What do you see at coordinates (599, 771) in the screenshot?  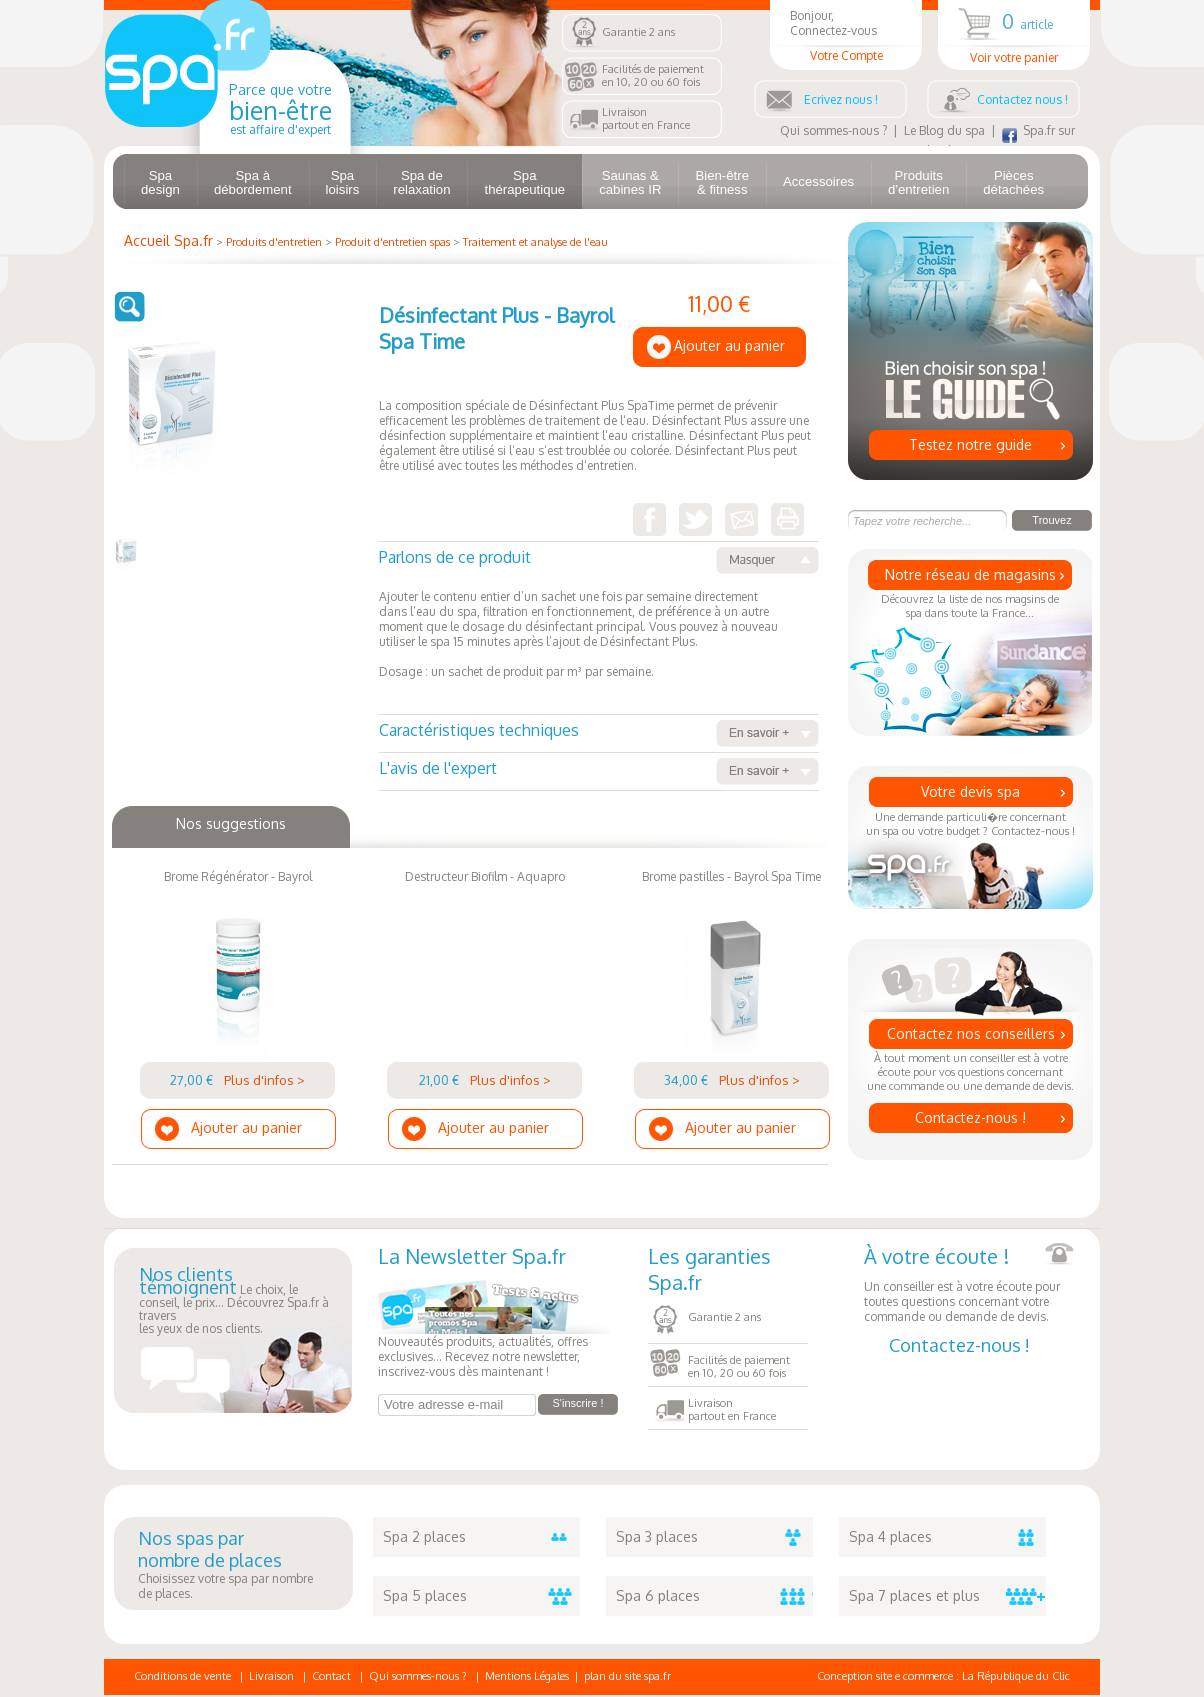 I see `L'avis de l'expert` at bounding box center [599, 771].